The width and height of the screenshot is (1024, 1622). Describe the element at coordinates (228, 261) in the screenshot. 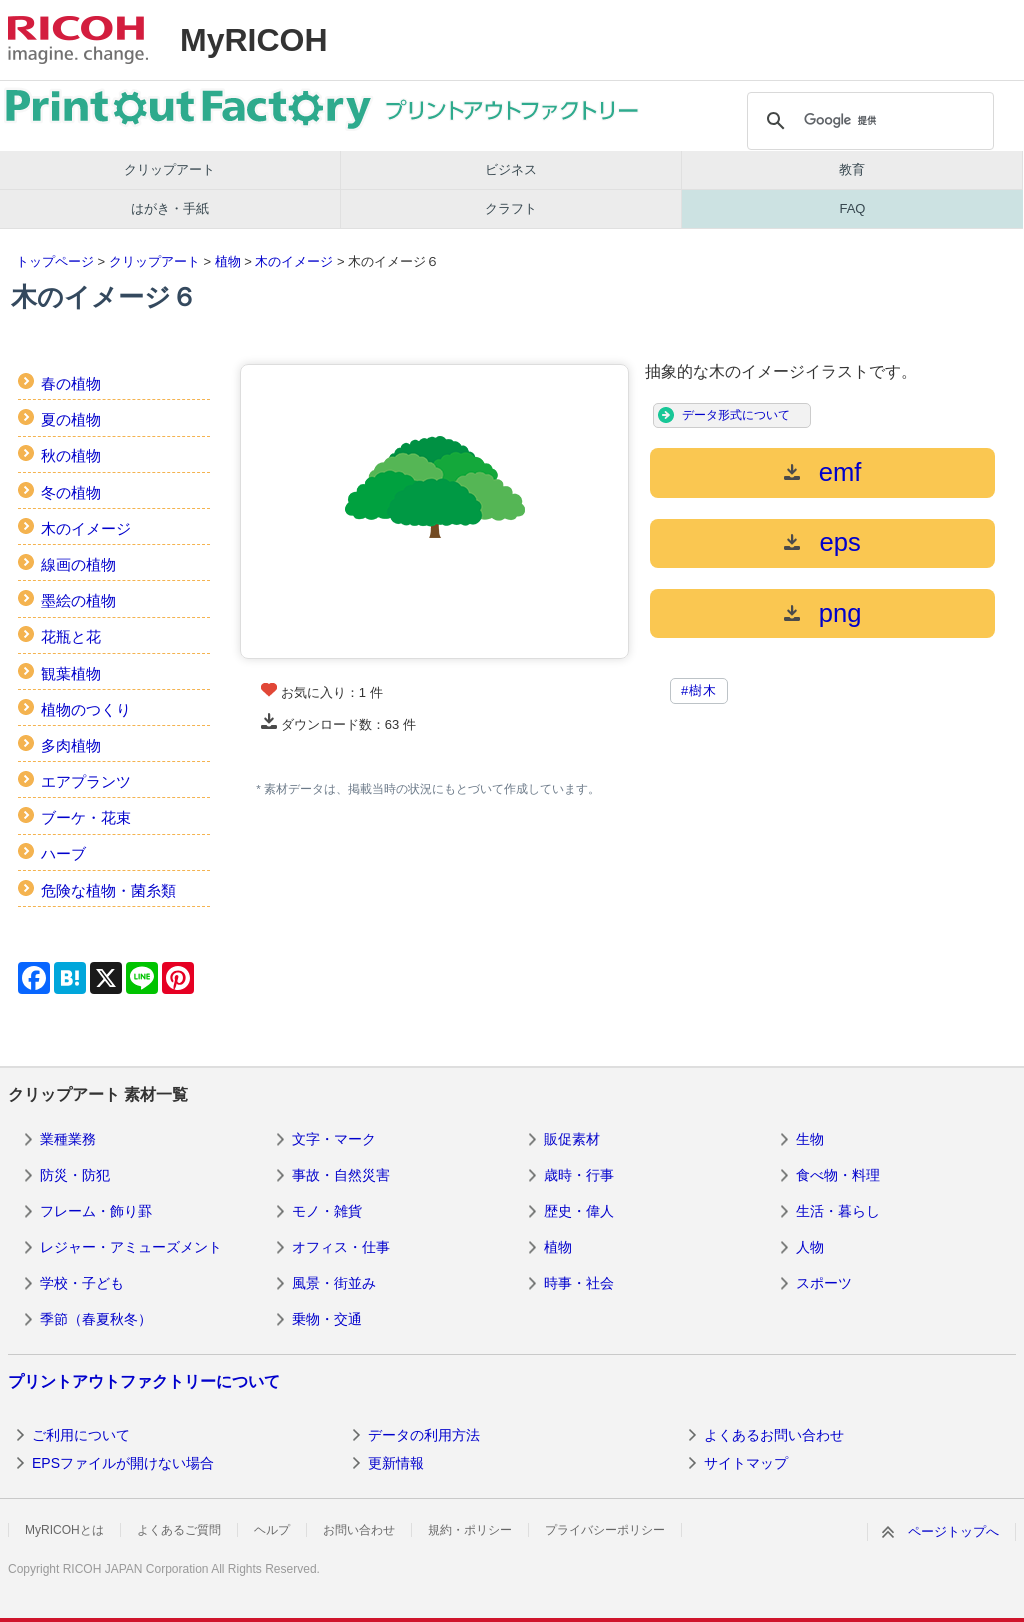

I see `植物` at that location.